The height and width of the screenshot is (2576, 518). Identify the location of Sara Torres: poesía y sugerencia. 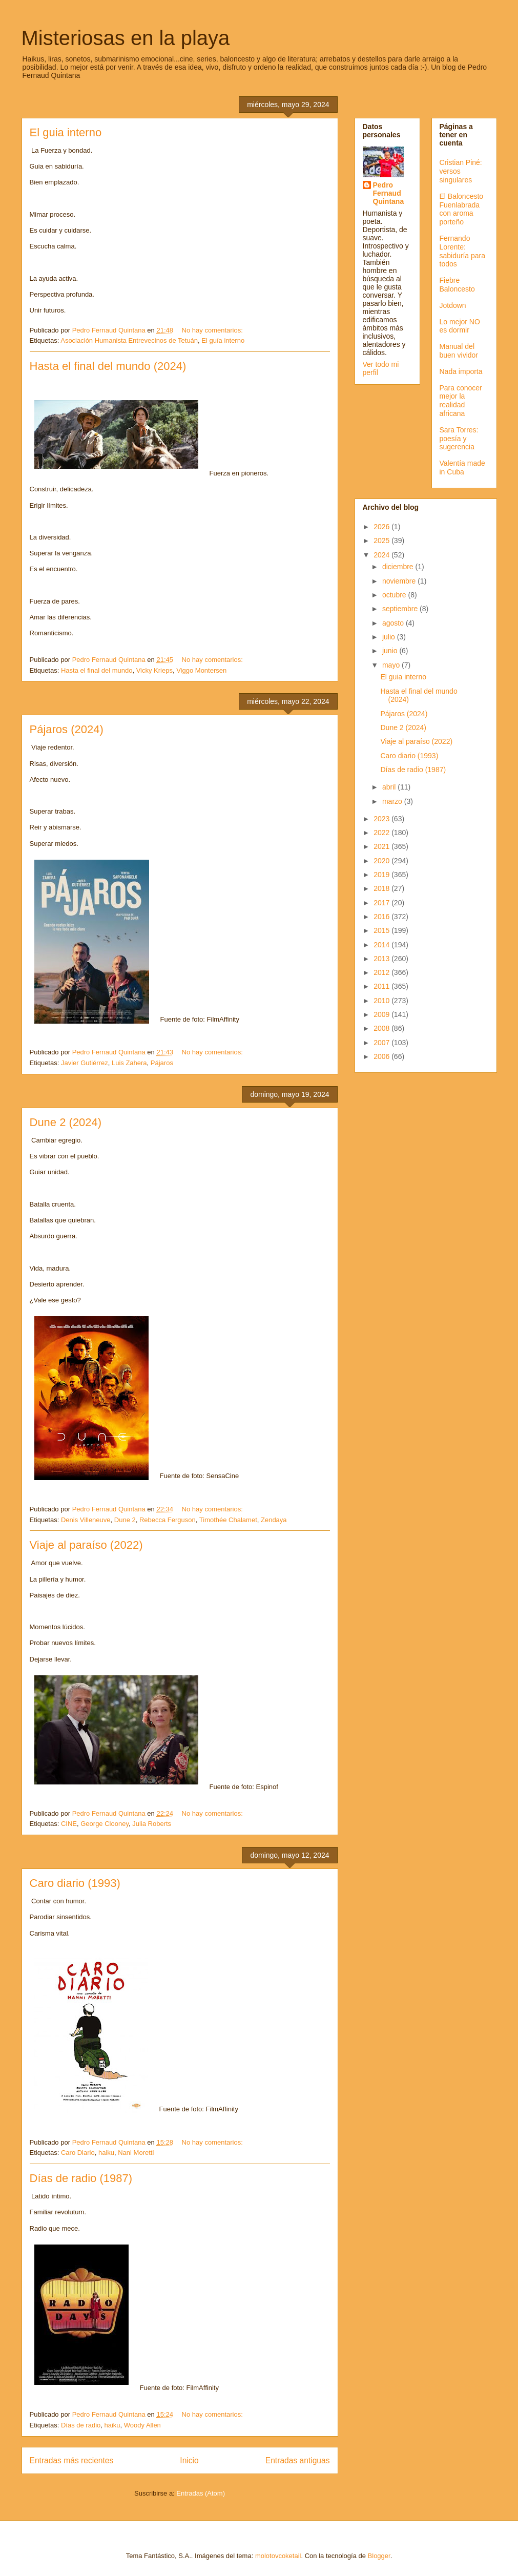
(459, 438).